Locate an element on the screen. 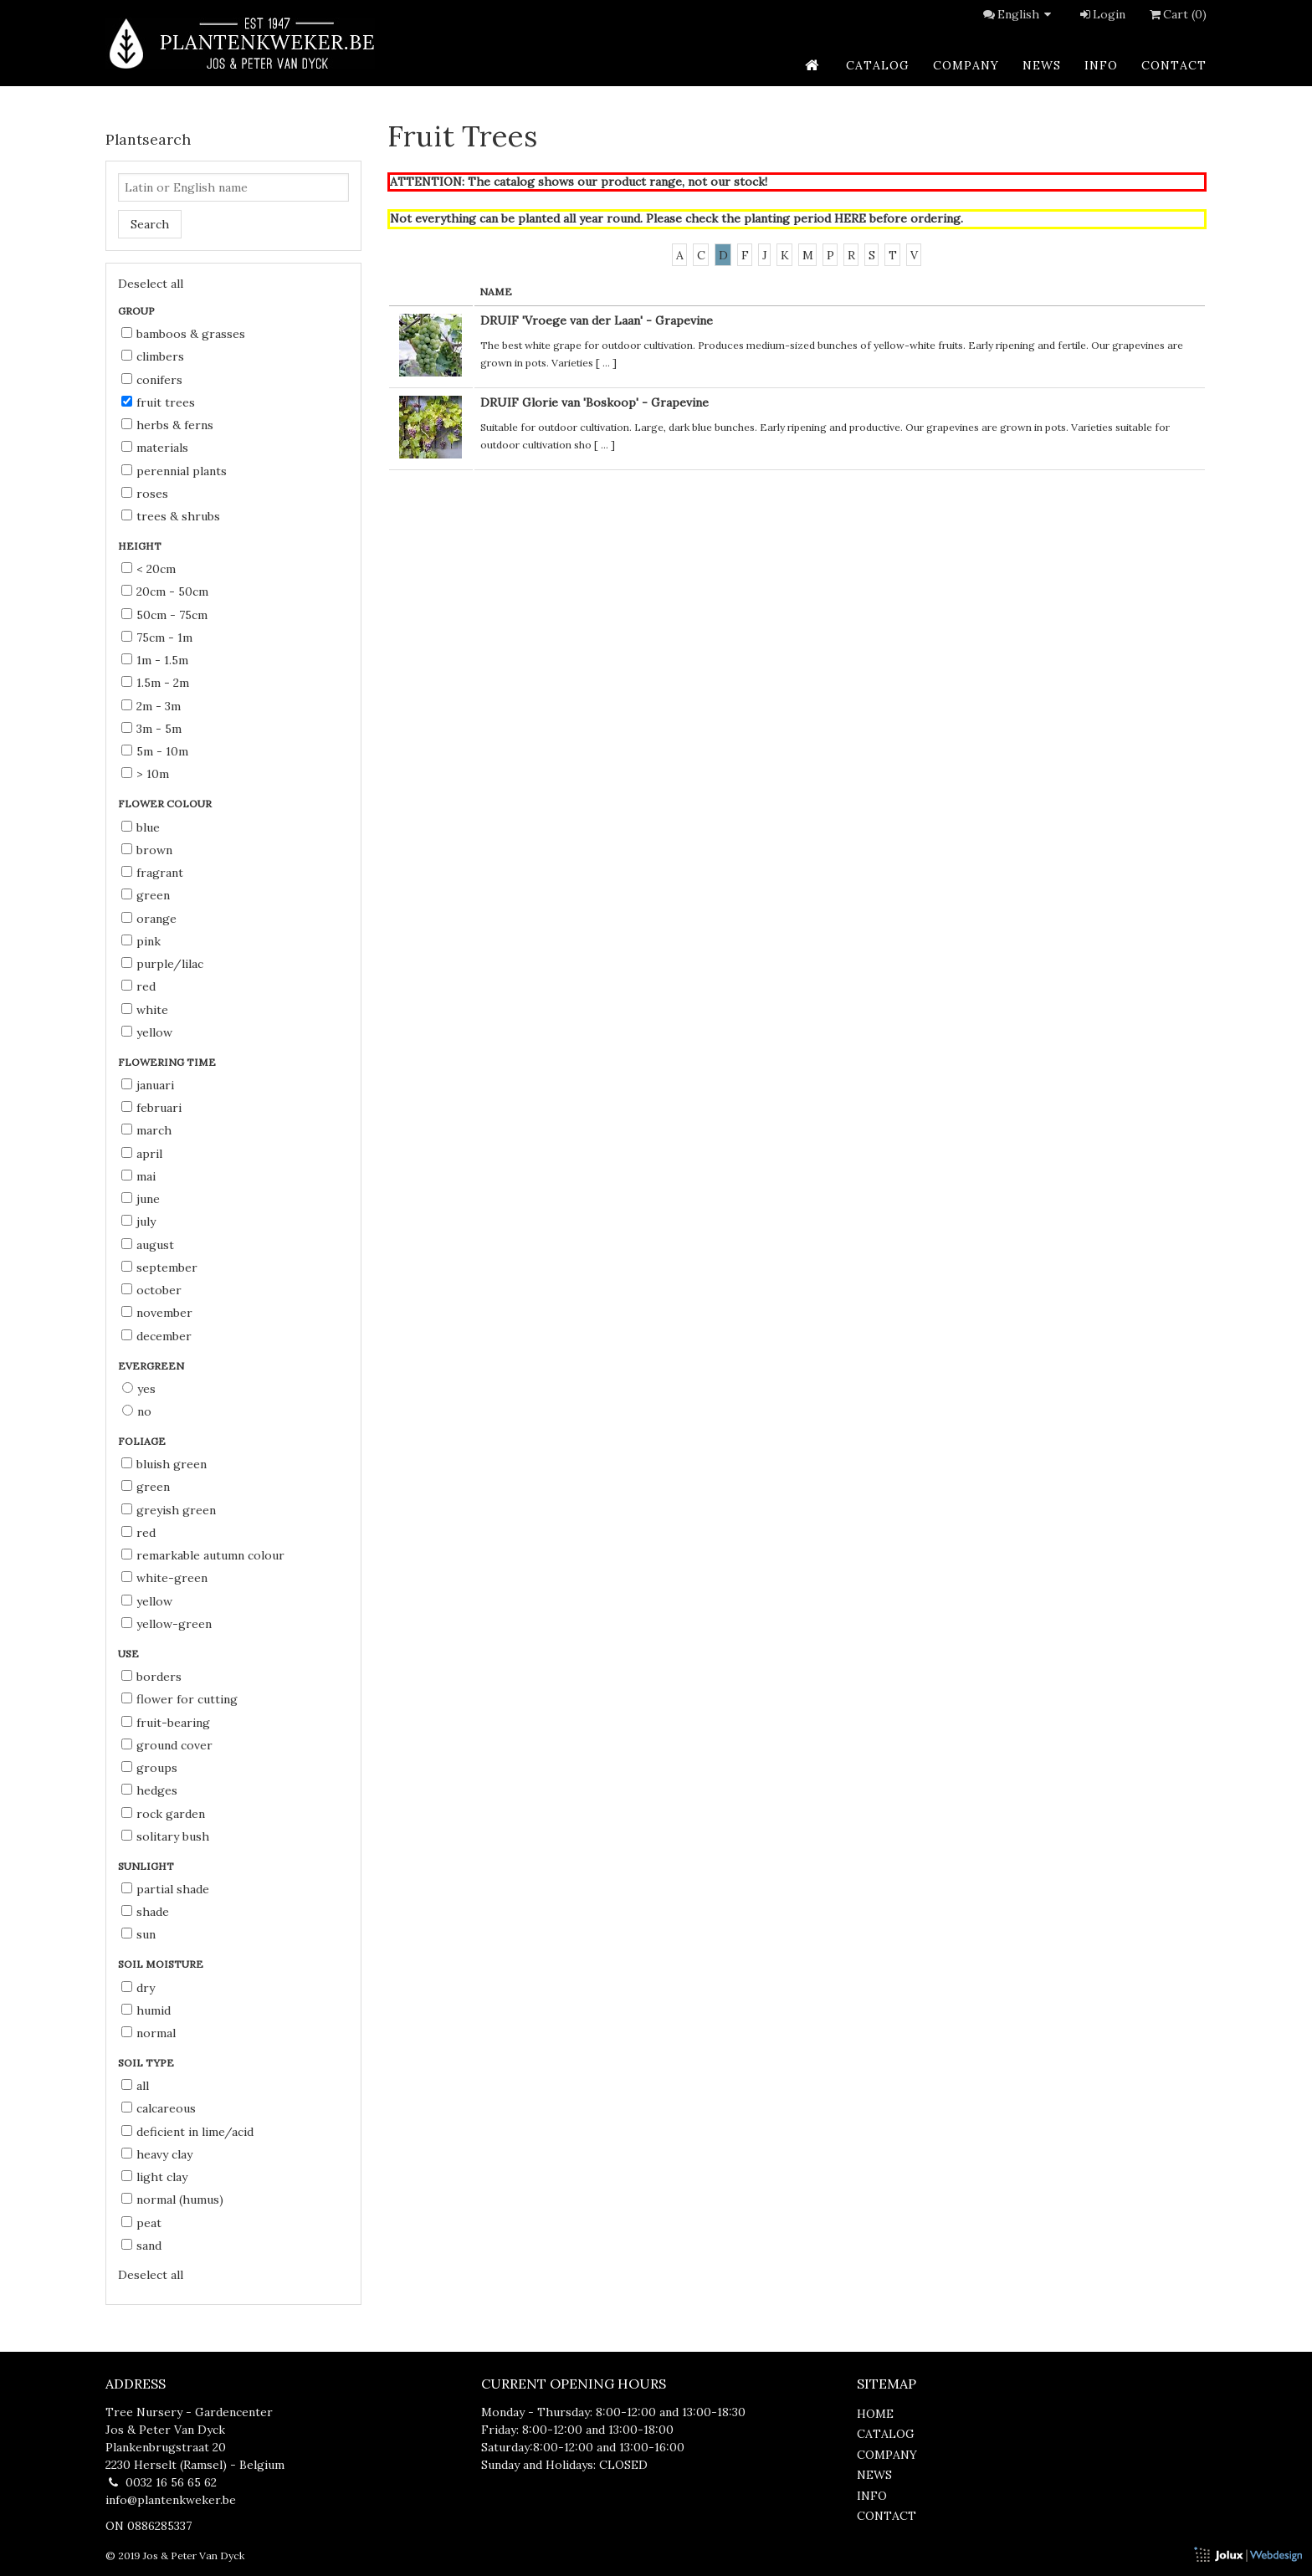 The image size is (1312, 2576). September is located at coordinates (159, 1267).